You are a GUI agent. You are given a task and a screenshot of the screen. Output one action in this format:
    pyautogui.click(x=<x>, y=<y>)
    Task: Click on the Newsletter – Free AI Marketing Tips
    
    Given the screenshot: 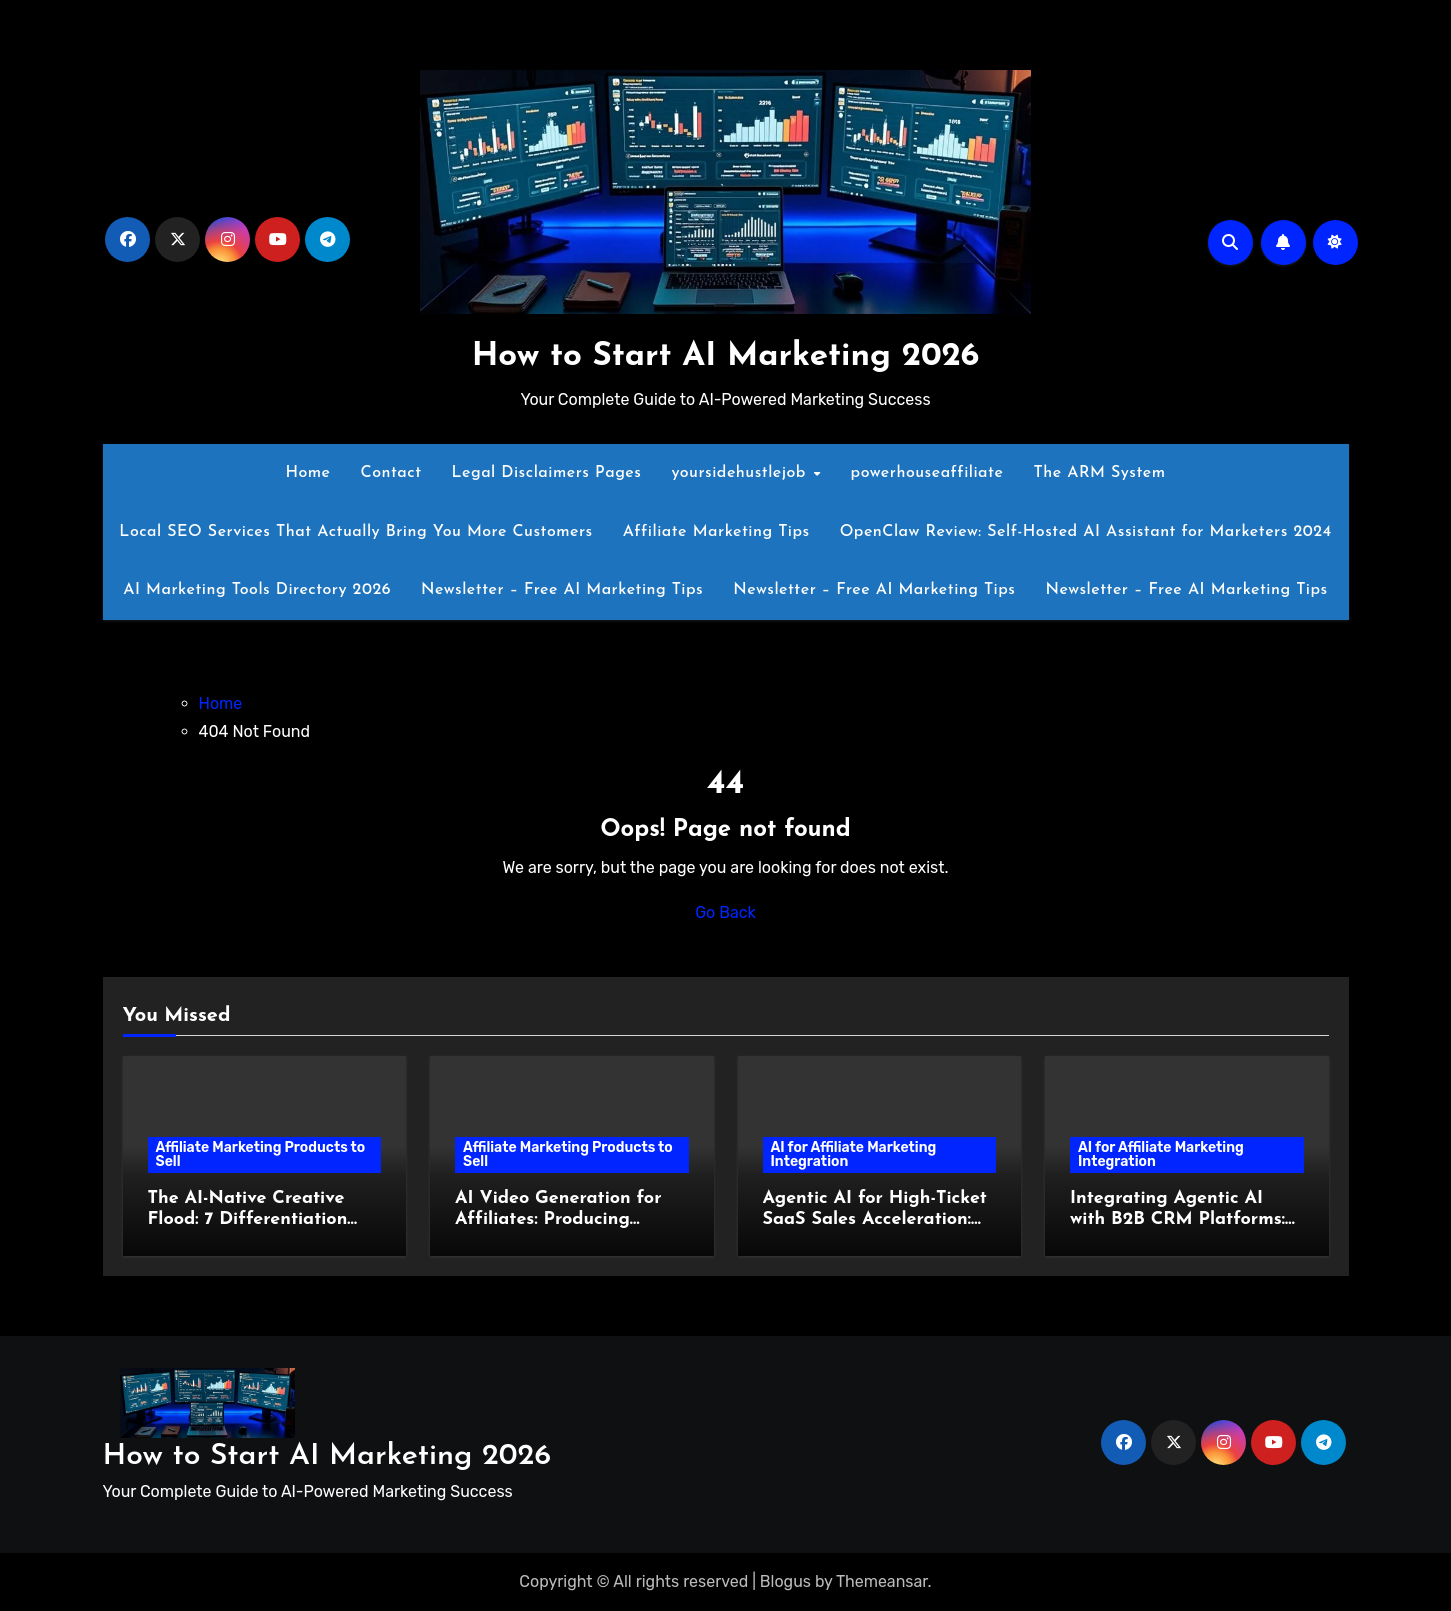 What is the action you would take?
    pyautogui.click(x=562, y=590)
    